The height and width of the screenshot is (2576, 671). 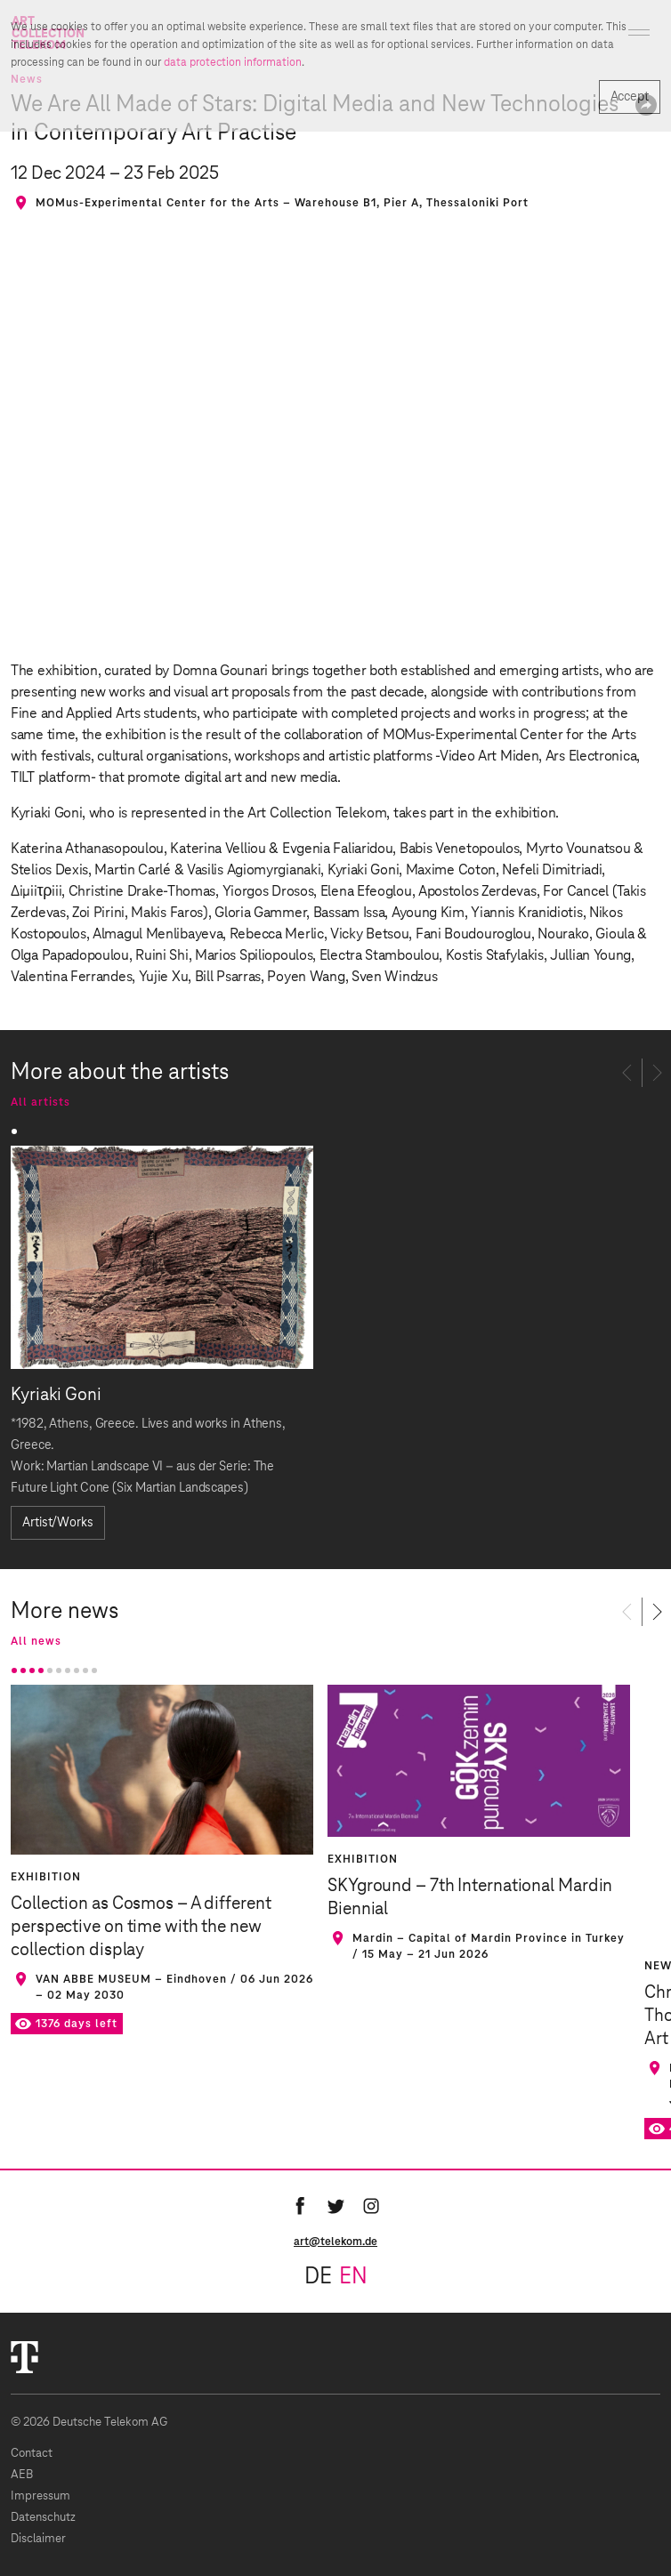 I want to click on Impressum, so click(x=40, y=2496).